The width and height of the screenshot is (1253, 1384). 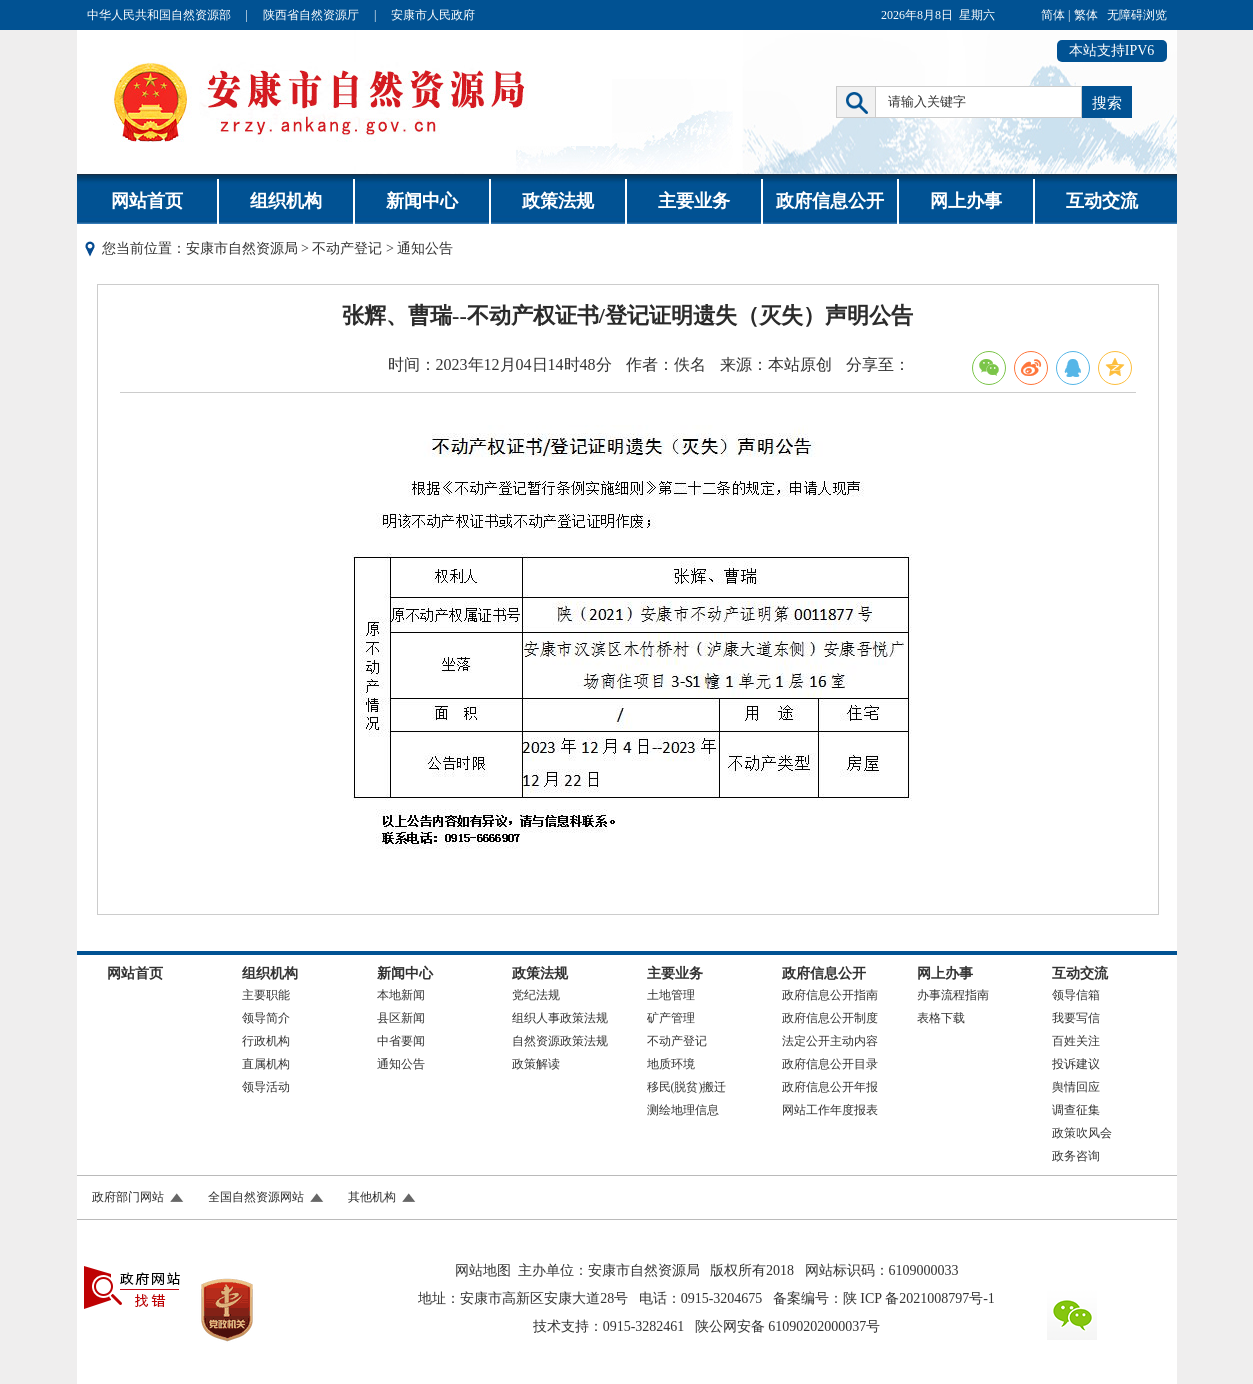 What do you see at coordinates (953, 995) in the screenshot?
I see `办事流程指南` at bounding box center [953, 995].